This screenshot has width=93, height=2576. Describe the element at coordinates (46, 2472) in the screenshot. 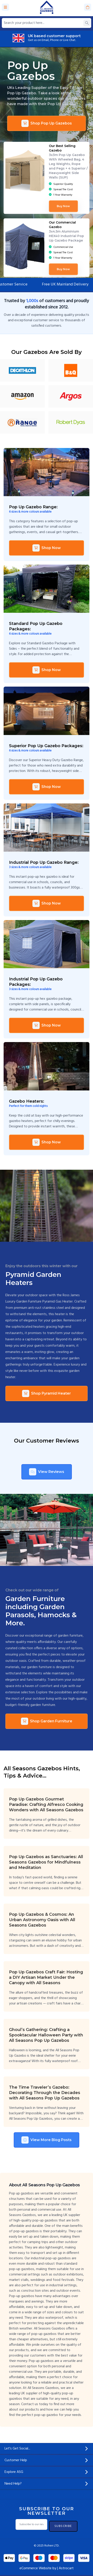

I see `Explore ASG` at that location.